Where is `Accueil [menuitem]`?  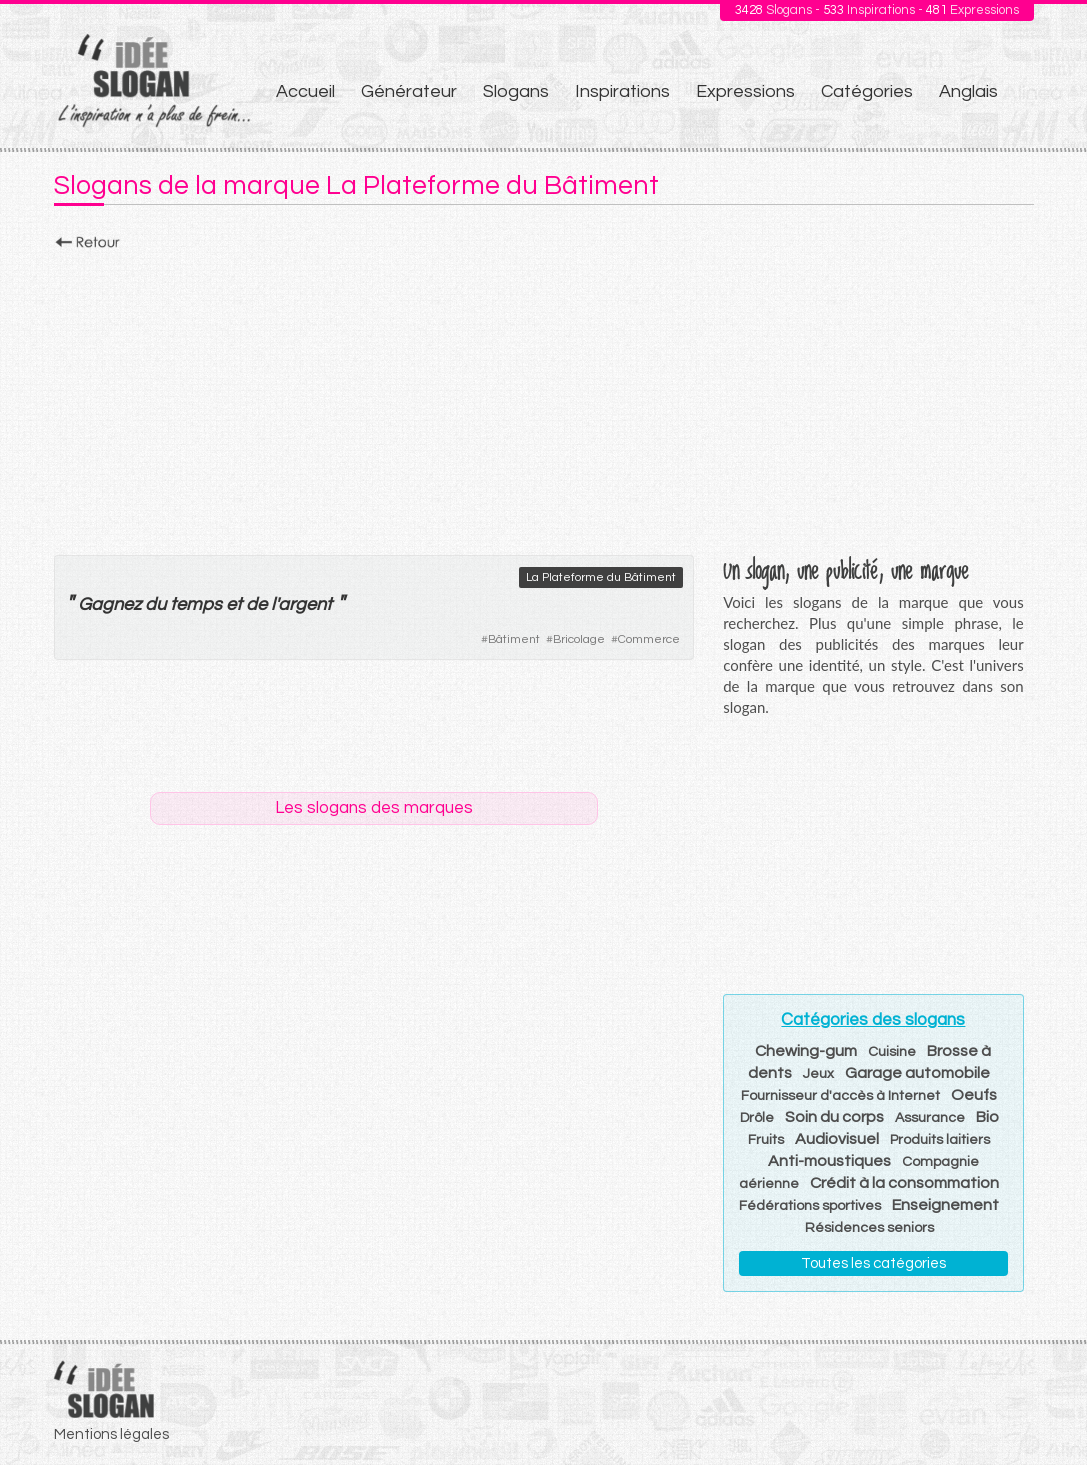 Accueil [menuitem] is located at coordinates (305, 91).